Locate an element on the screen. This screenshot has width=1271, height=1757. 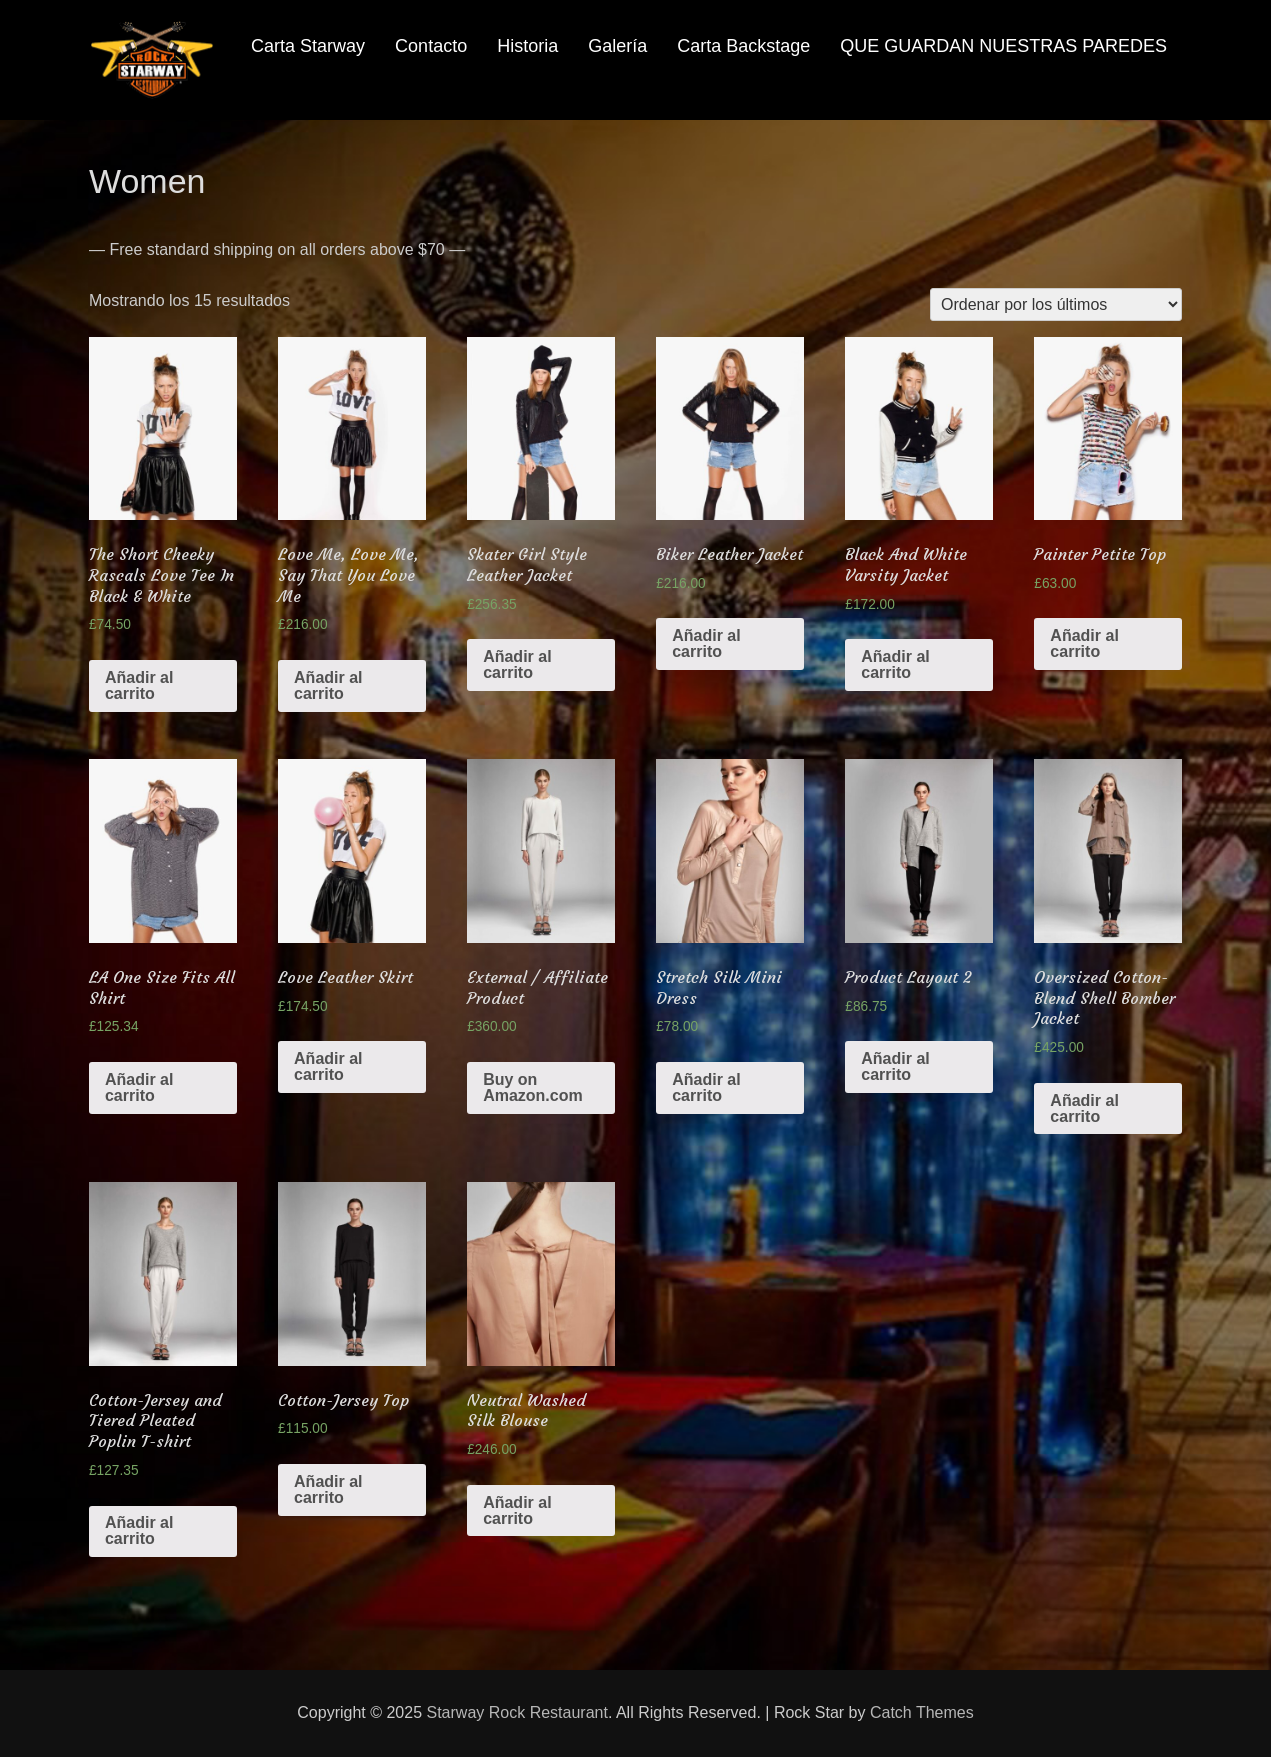
Carta Backstage is located at coordinates (743, 46).